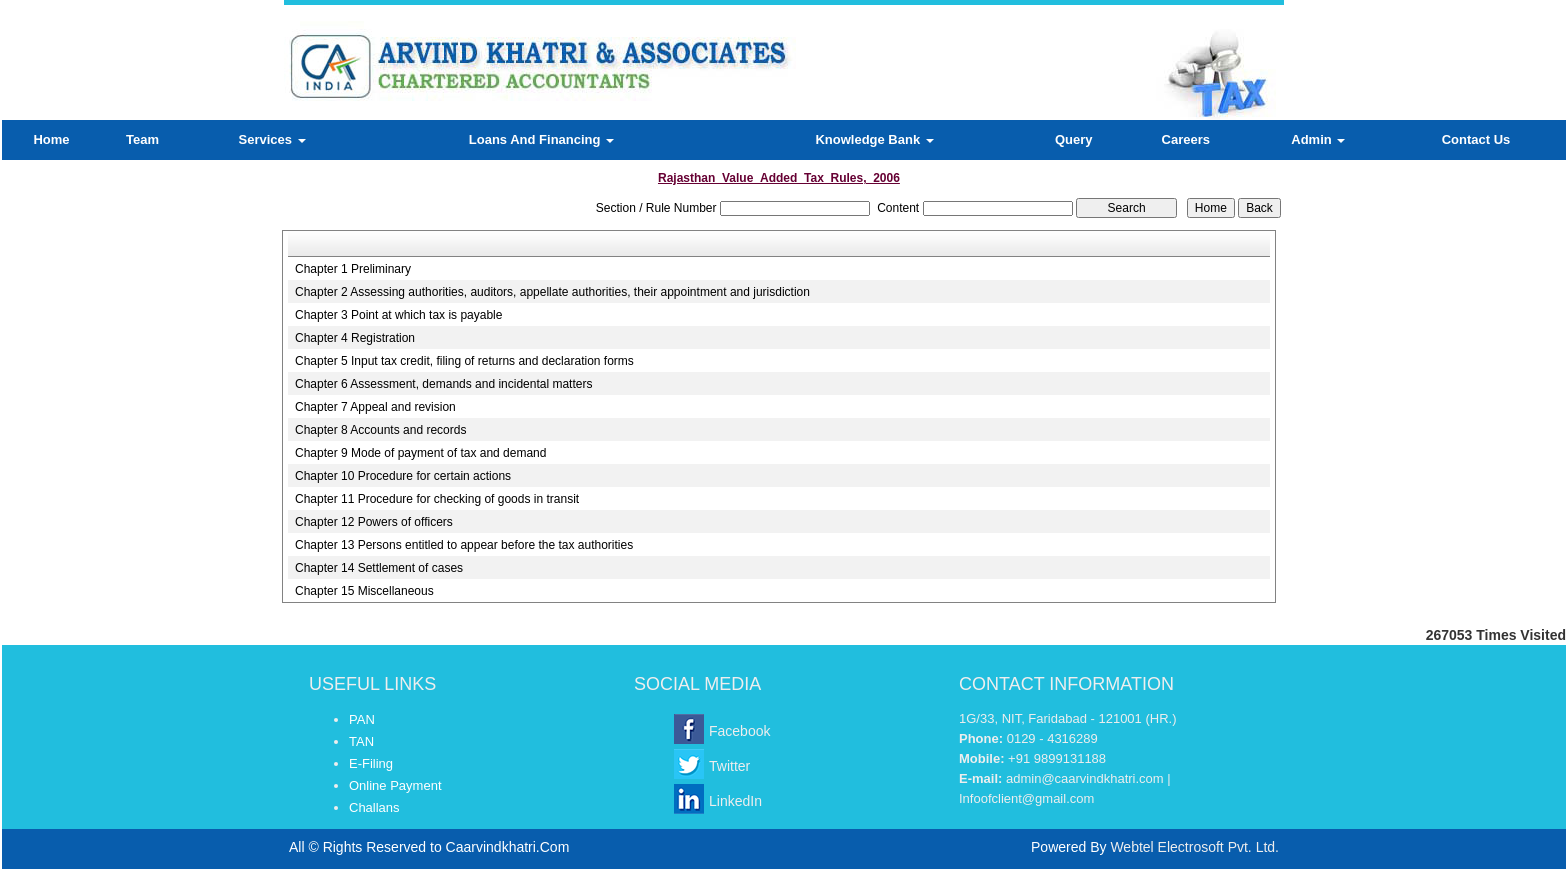 This screenshot has width=1568, height=869. What do you see at coordinates (1074, 139) in the screenshot?
I see `Query` at bounding box center [1074, 139].